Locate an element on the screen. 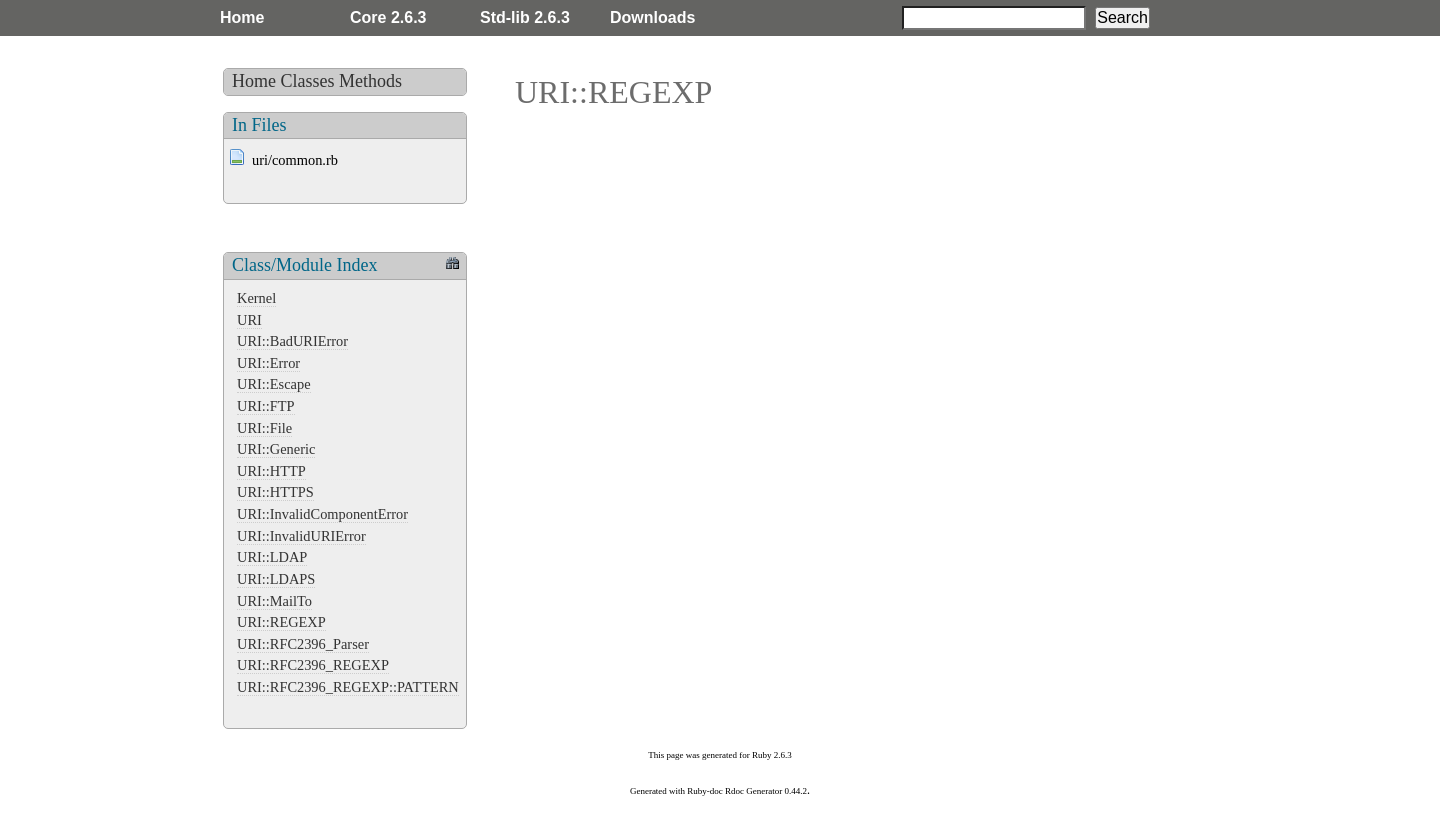 This screenshot has width=1440, height=817. URI::FTP is located at coordinates (266, 406).